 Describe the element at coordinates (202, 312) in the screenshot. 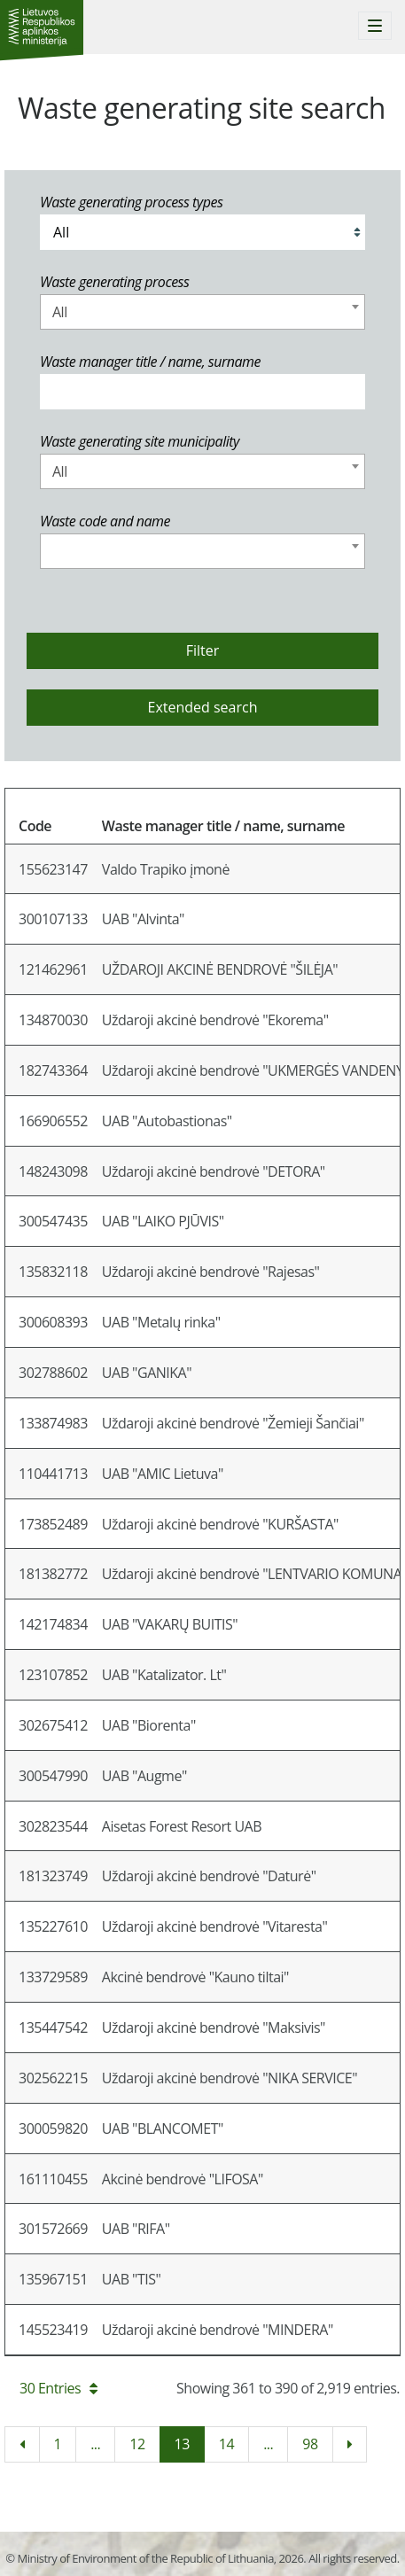

I see `[combobox]` at that location.